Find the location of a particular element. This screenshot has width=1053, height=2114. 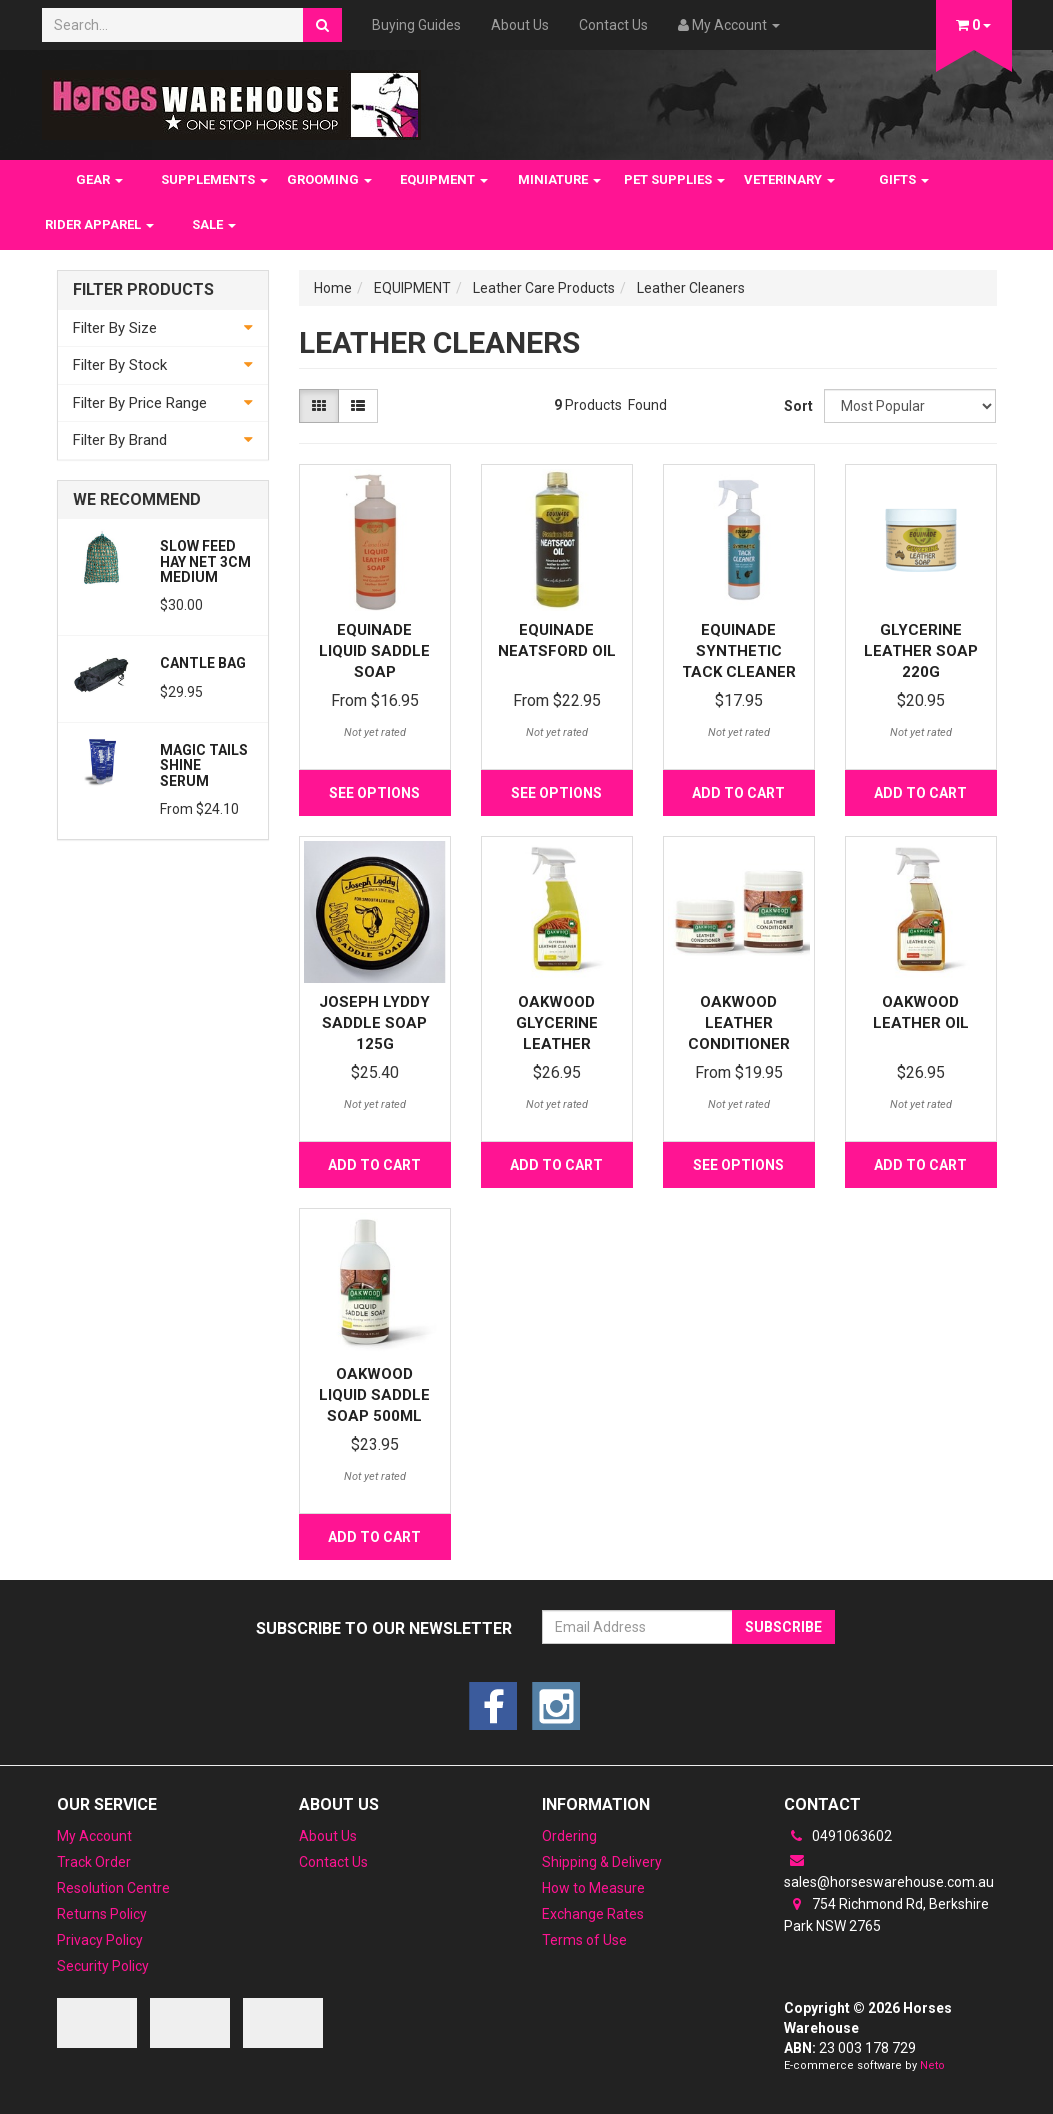

GEAR is located at coordinates (99, 179).